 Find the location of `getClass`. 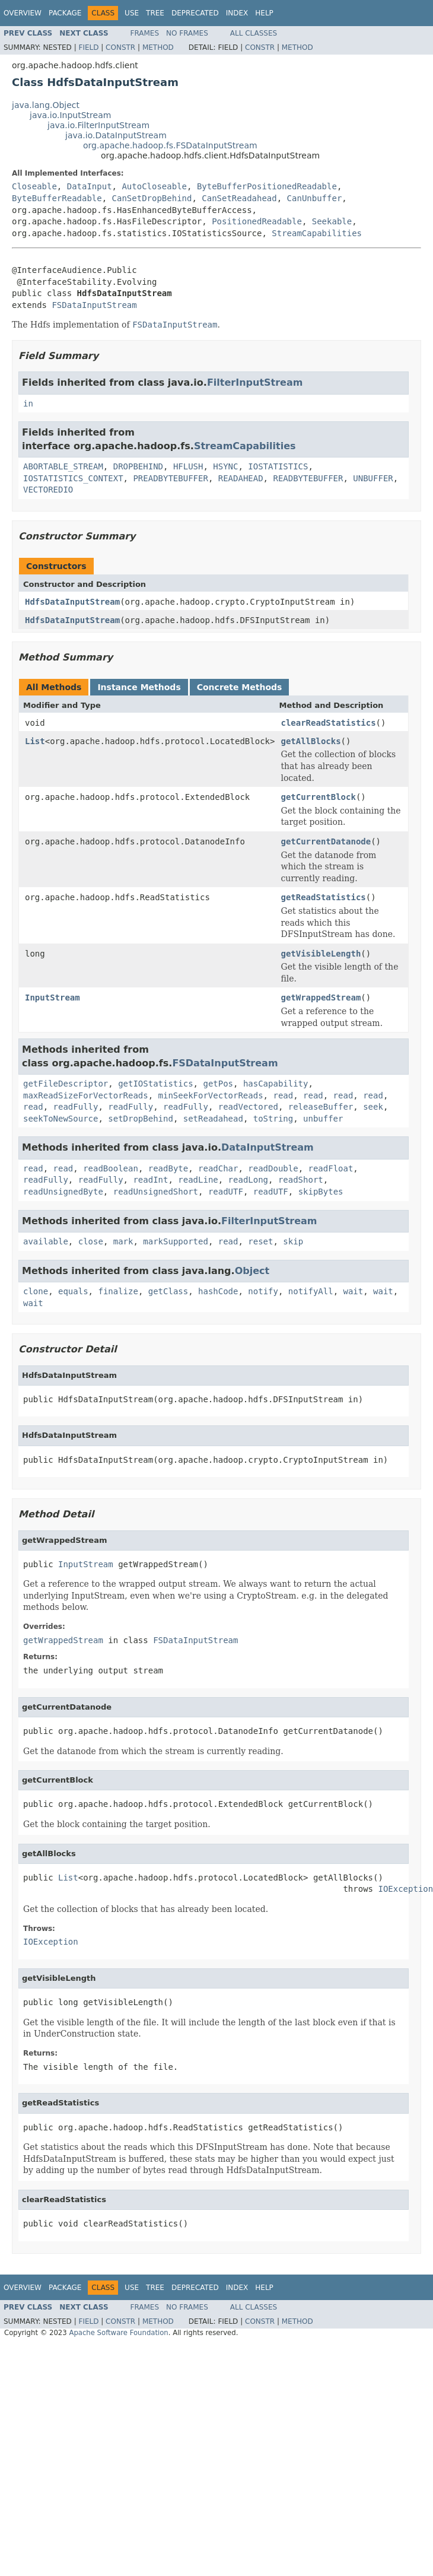

getClass is located at coordinates (168, 1291).